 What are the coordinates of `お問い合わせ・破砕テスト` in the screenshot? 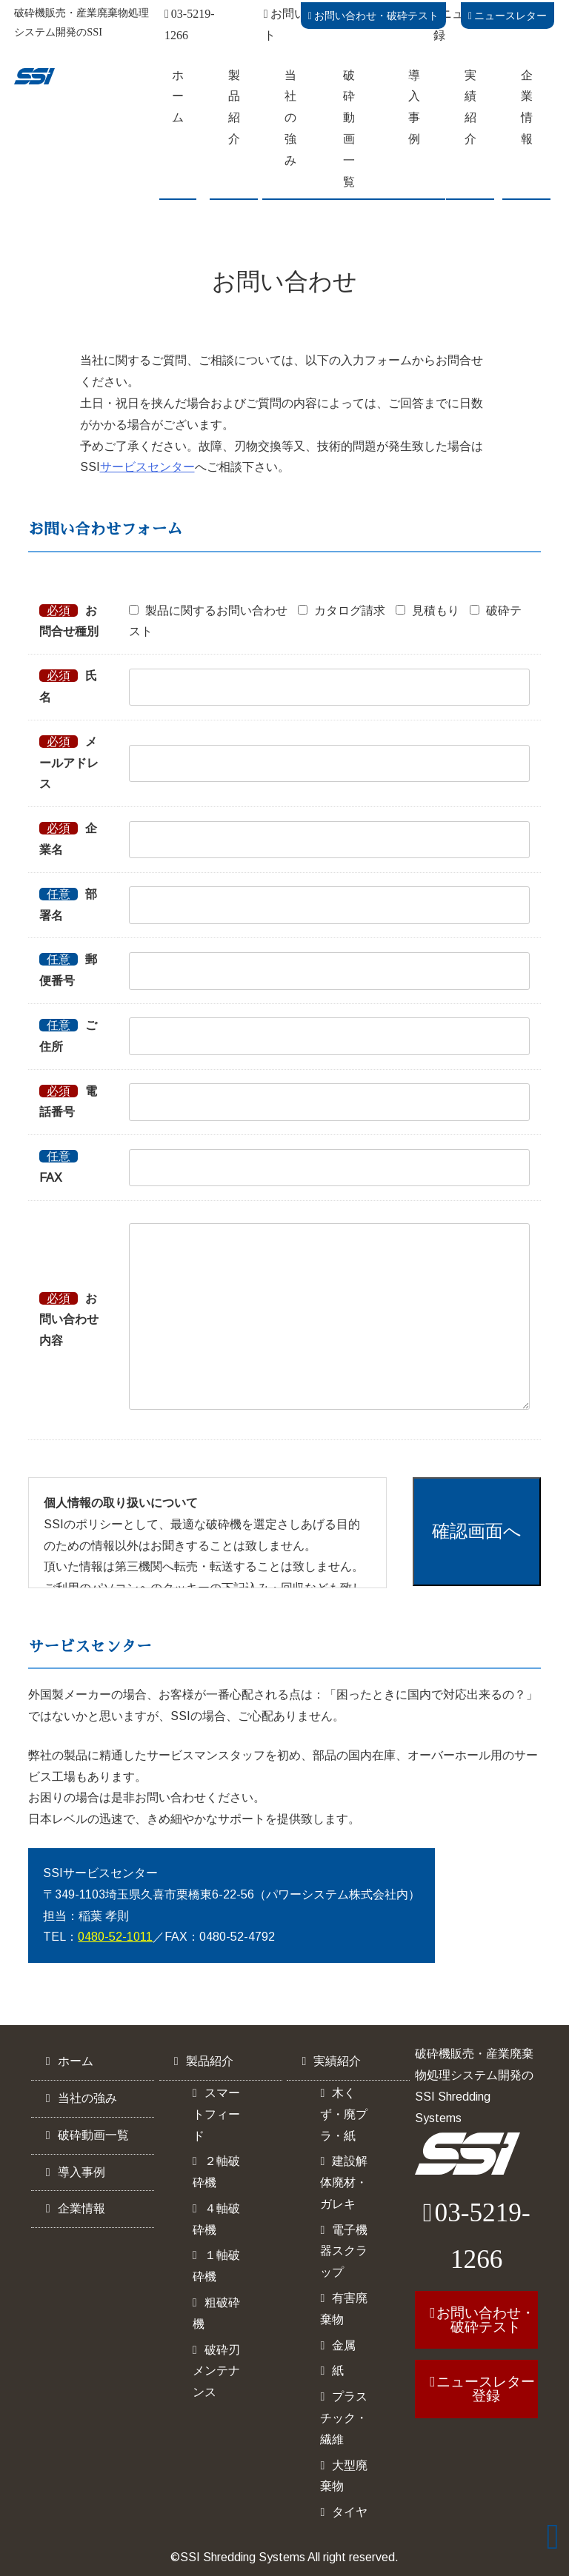 It's located at (373, 15).